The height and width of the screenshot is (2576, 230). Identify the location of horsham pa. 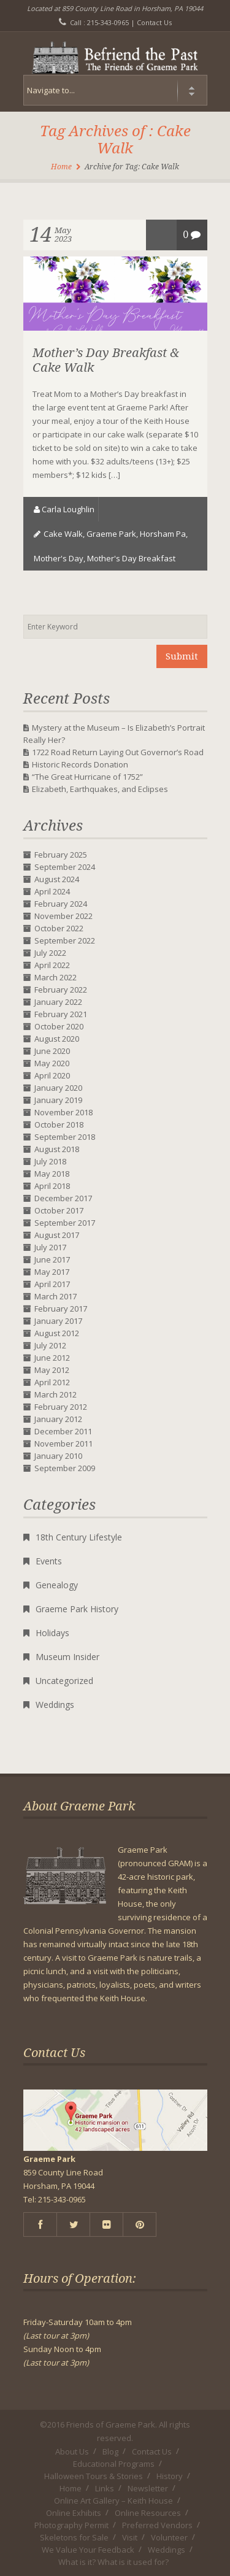
(163, 533).